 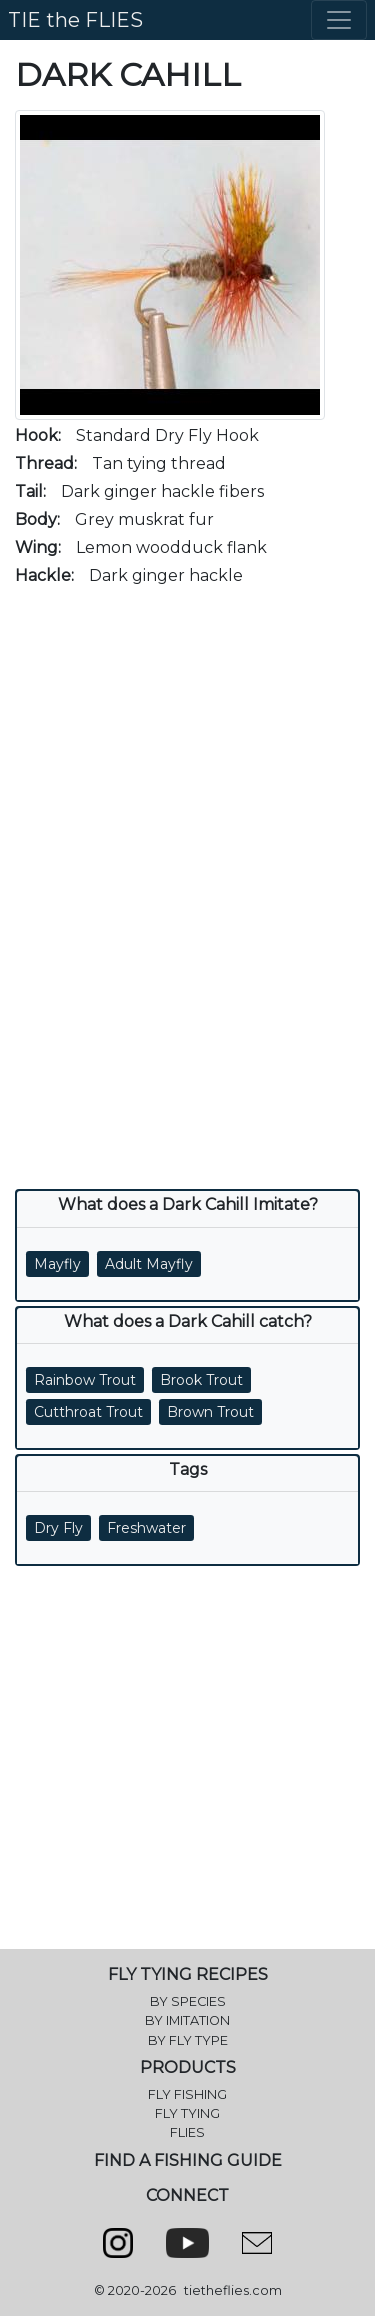 What do you see at coordinates (75, 20) in the screenshot?
I see `TIE the FLIES` at bounding box center [75, 20].